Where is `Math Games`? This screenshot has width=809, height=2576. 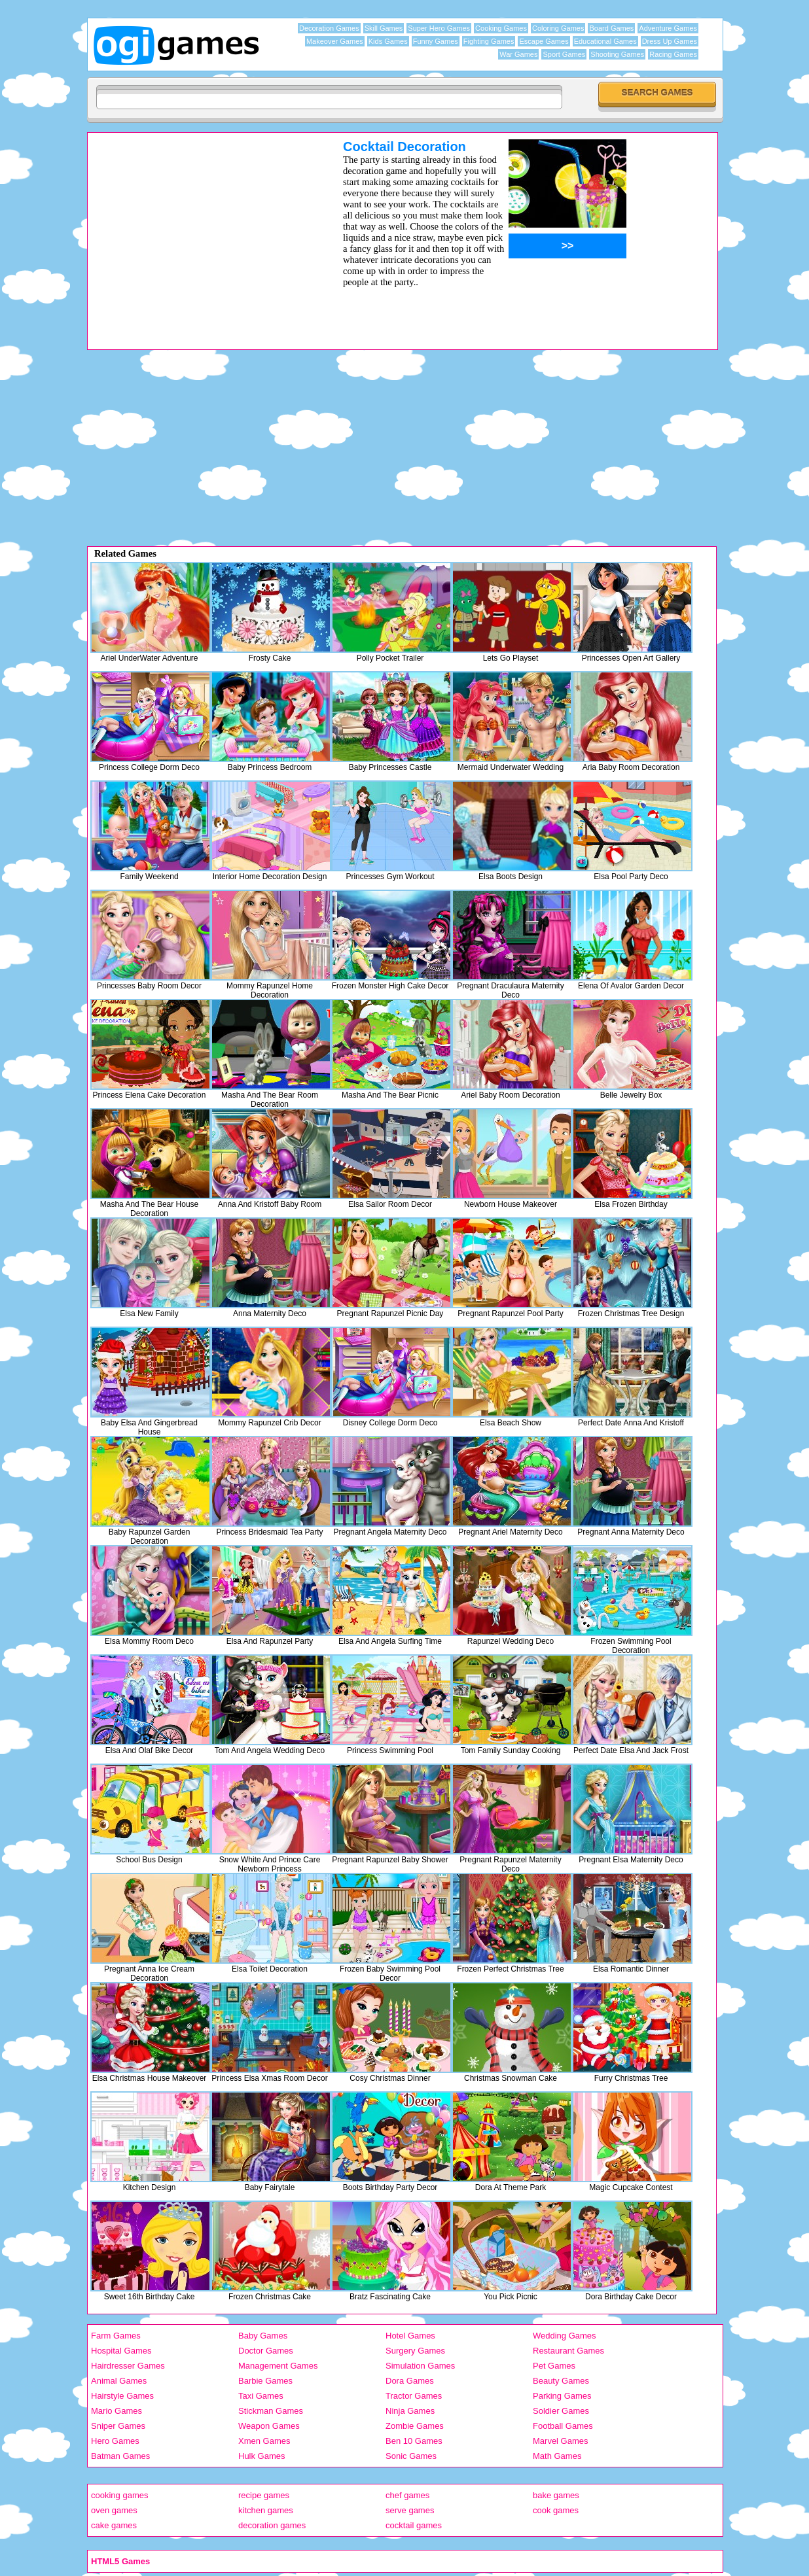 Math Games is located at coordinates (557, 2456).